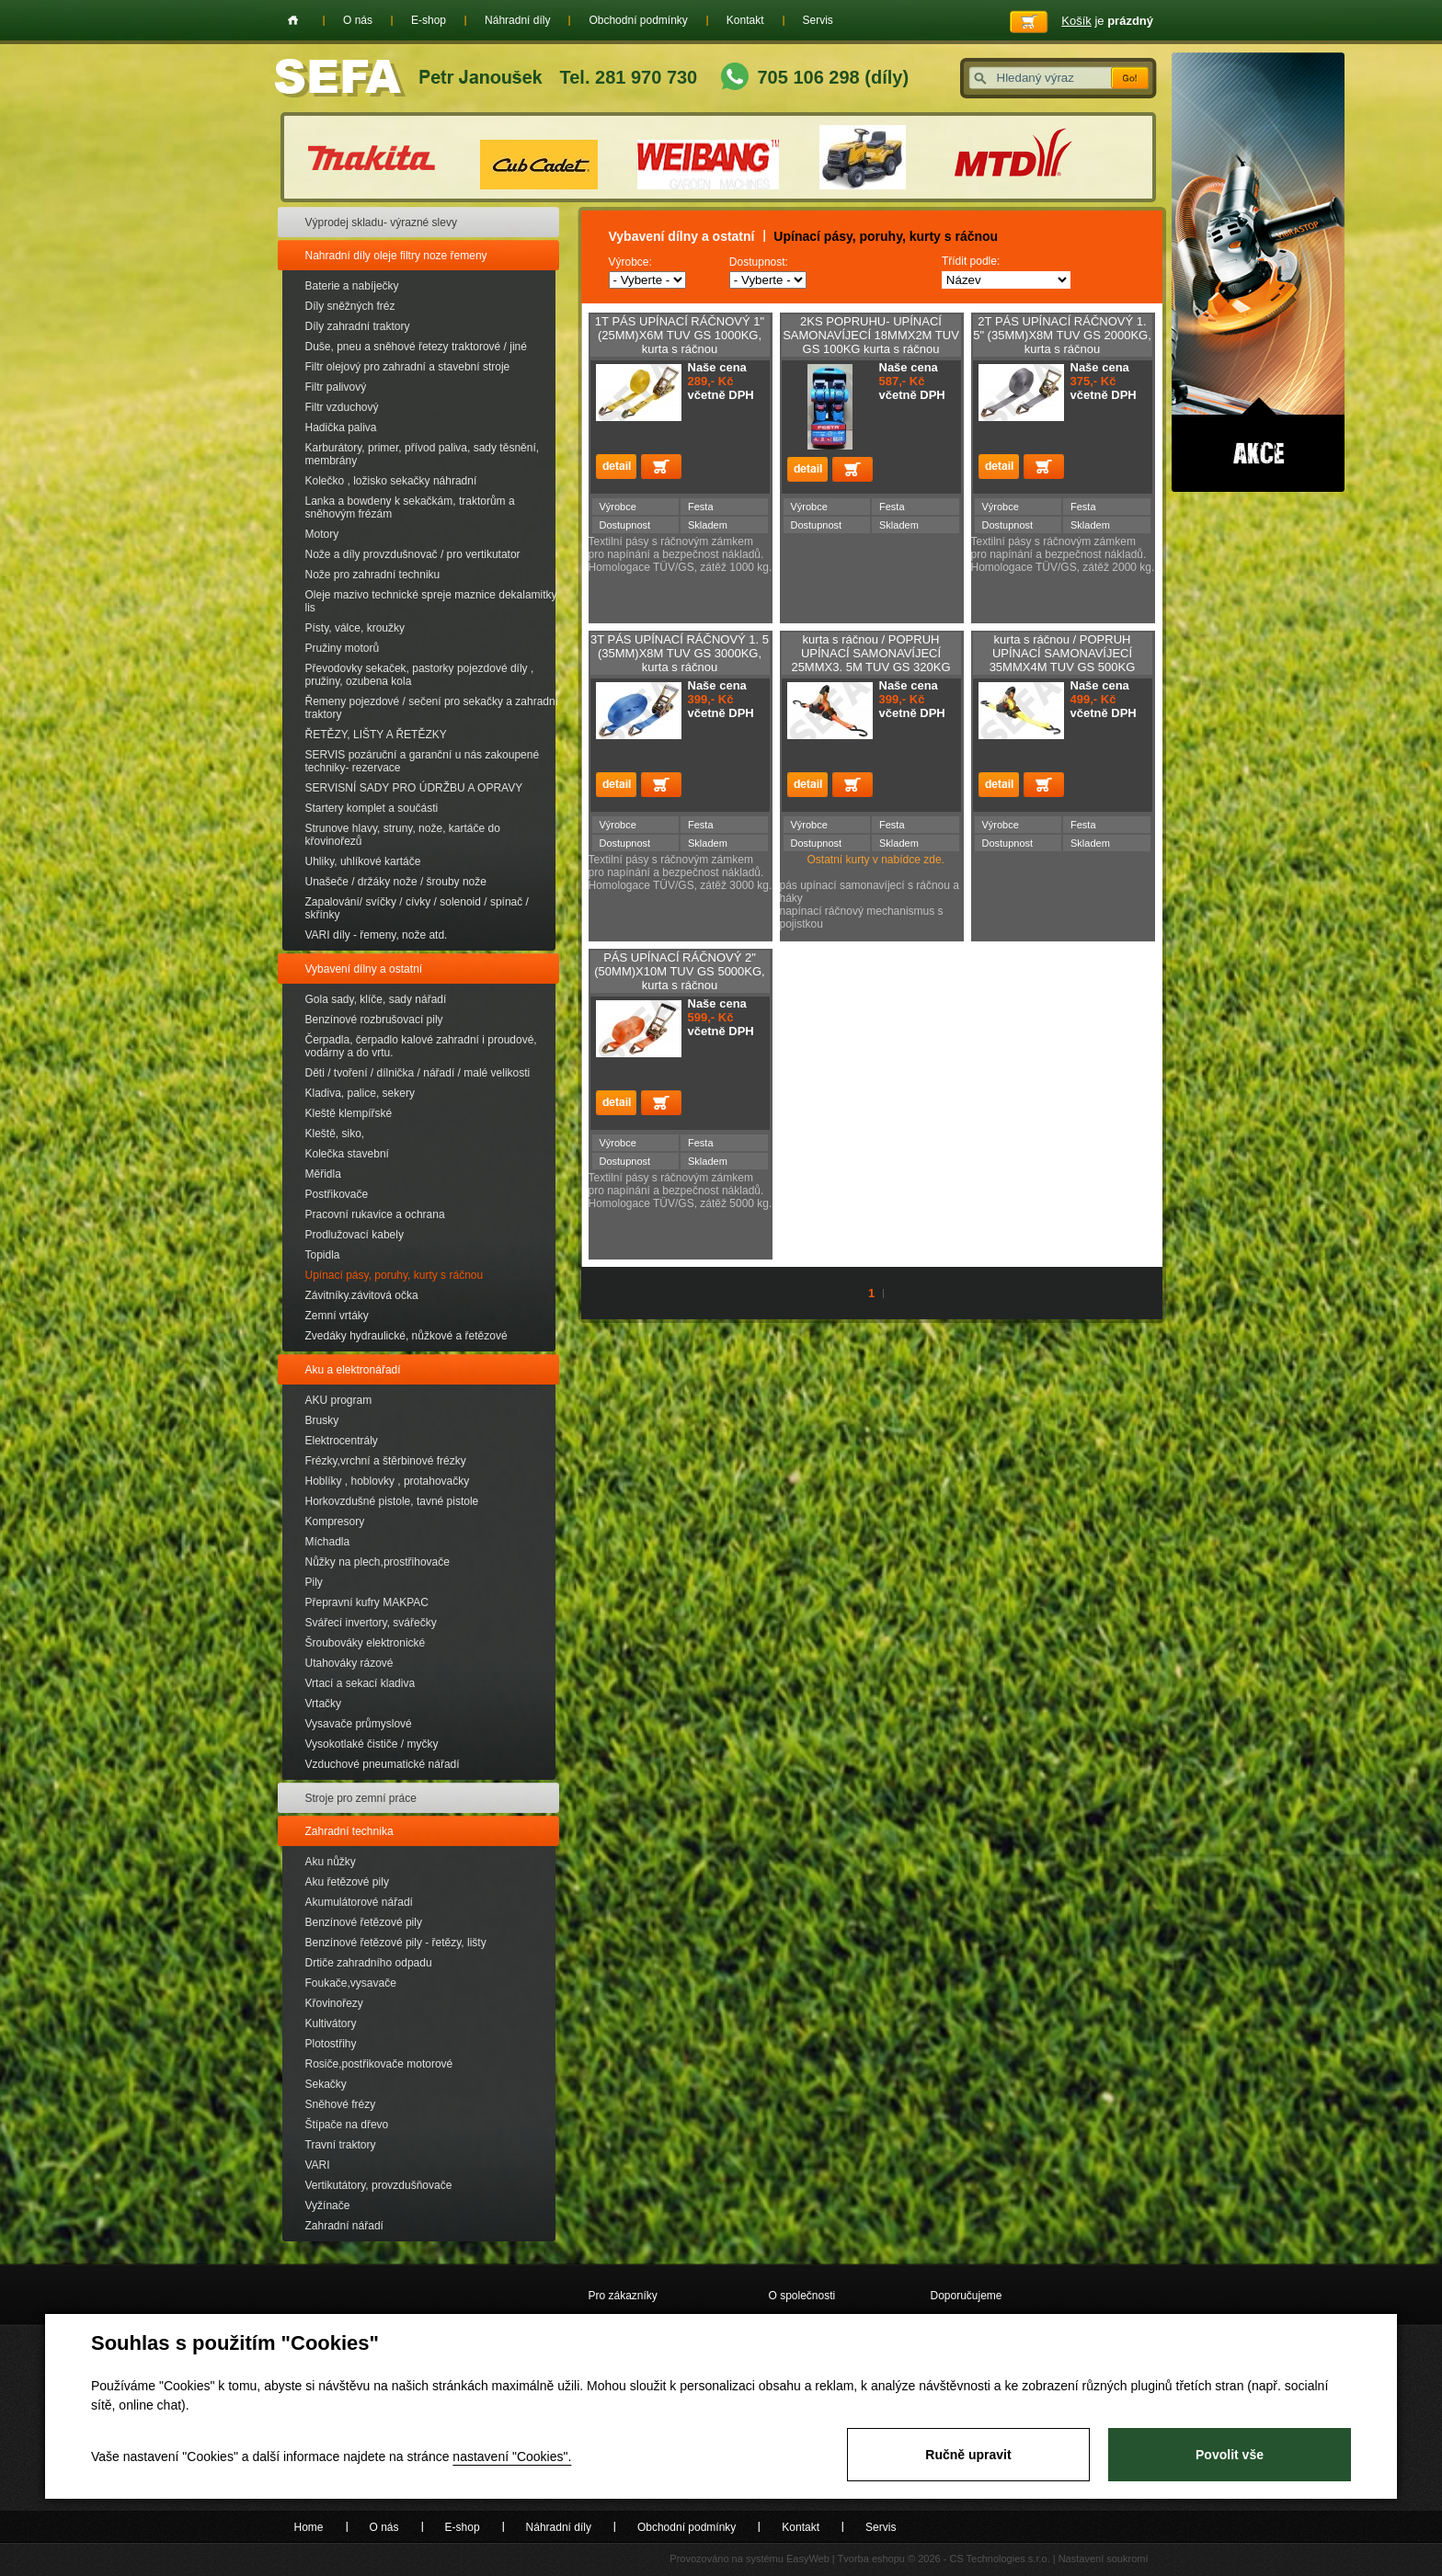 The image size is (1442, 2576). I want to click on O nás, so click(357, 20).